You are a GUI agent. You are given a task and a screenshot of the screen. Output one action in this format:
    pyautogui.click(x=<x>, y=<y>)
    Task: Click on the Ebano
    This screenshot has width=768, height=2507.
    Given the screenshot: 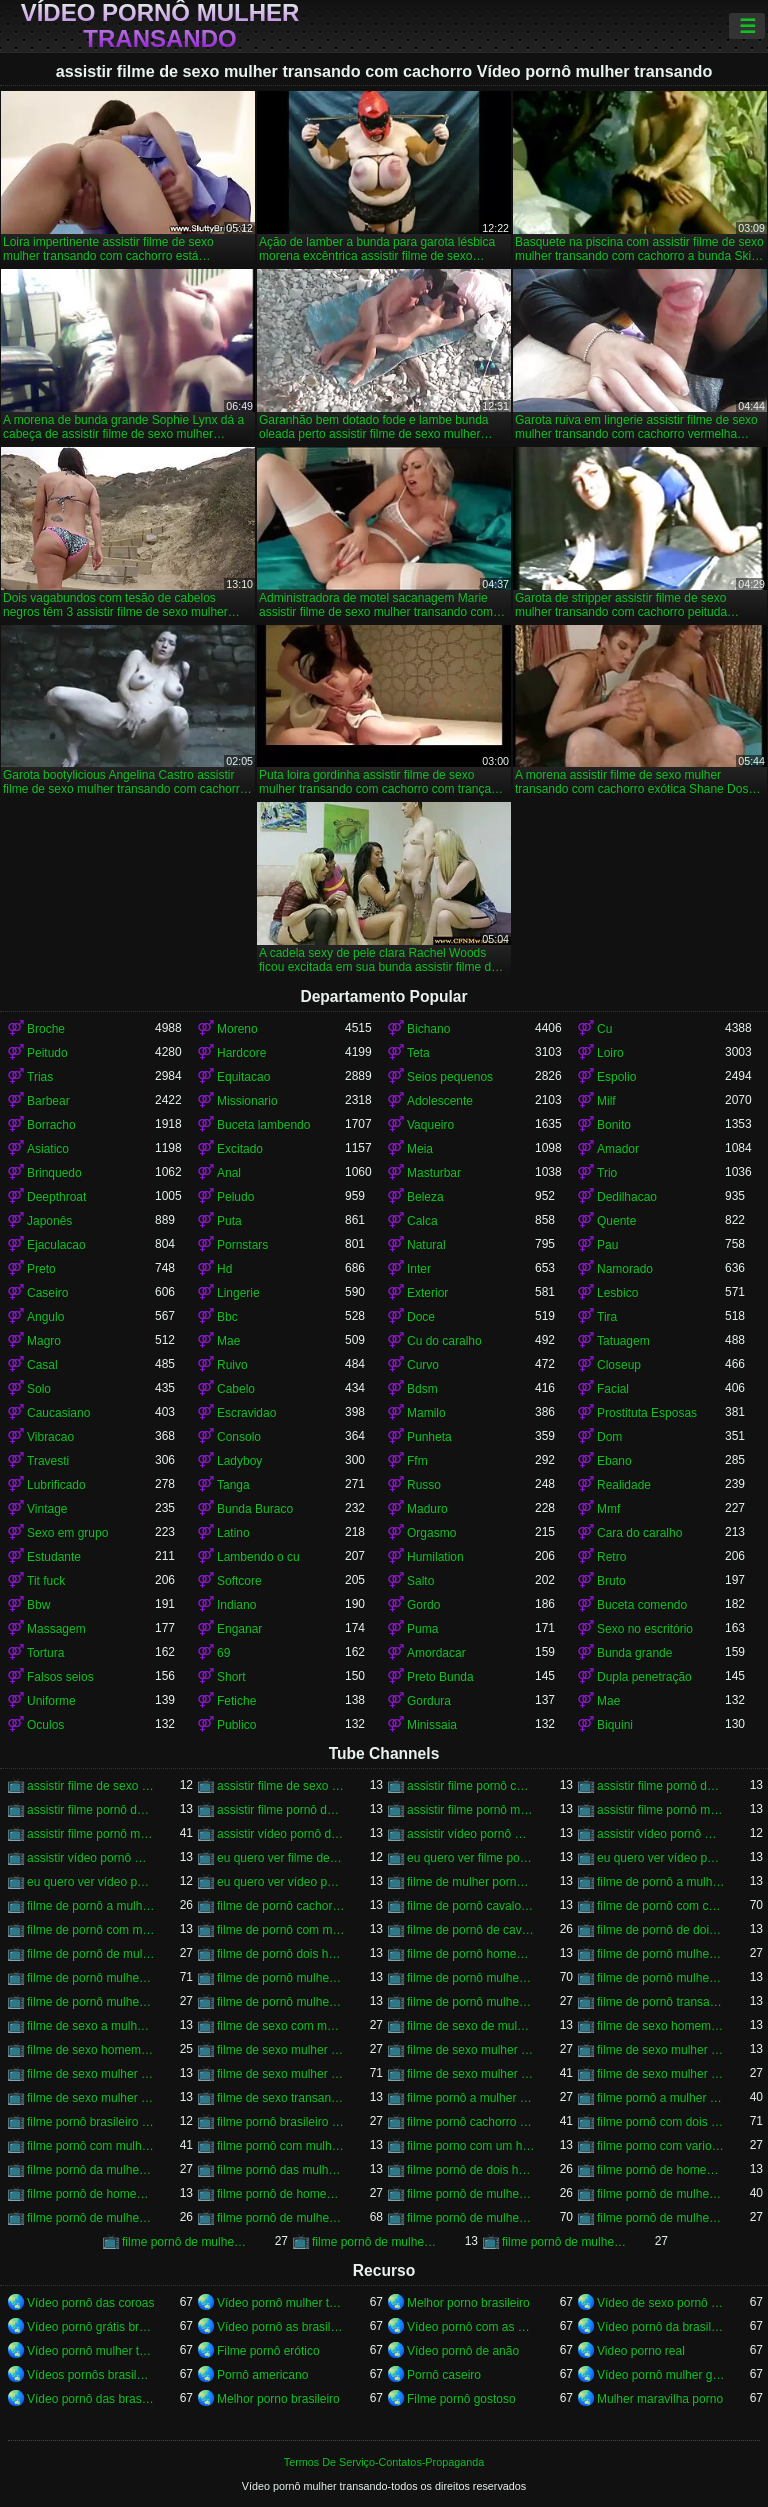 What is the action you would take?
    pyautogui.click(x=614, y=1461)
    